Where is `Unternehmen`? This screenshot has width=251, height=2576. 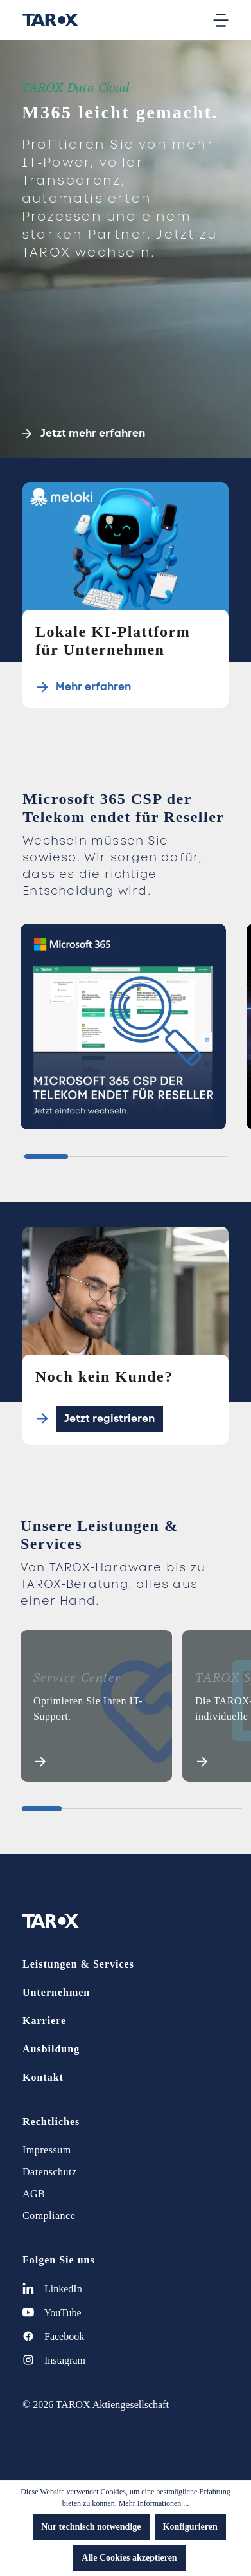
Unternehmen is located at coordinates (56, 1992).